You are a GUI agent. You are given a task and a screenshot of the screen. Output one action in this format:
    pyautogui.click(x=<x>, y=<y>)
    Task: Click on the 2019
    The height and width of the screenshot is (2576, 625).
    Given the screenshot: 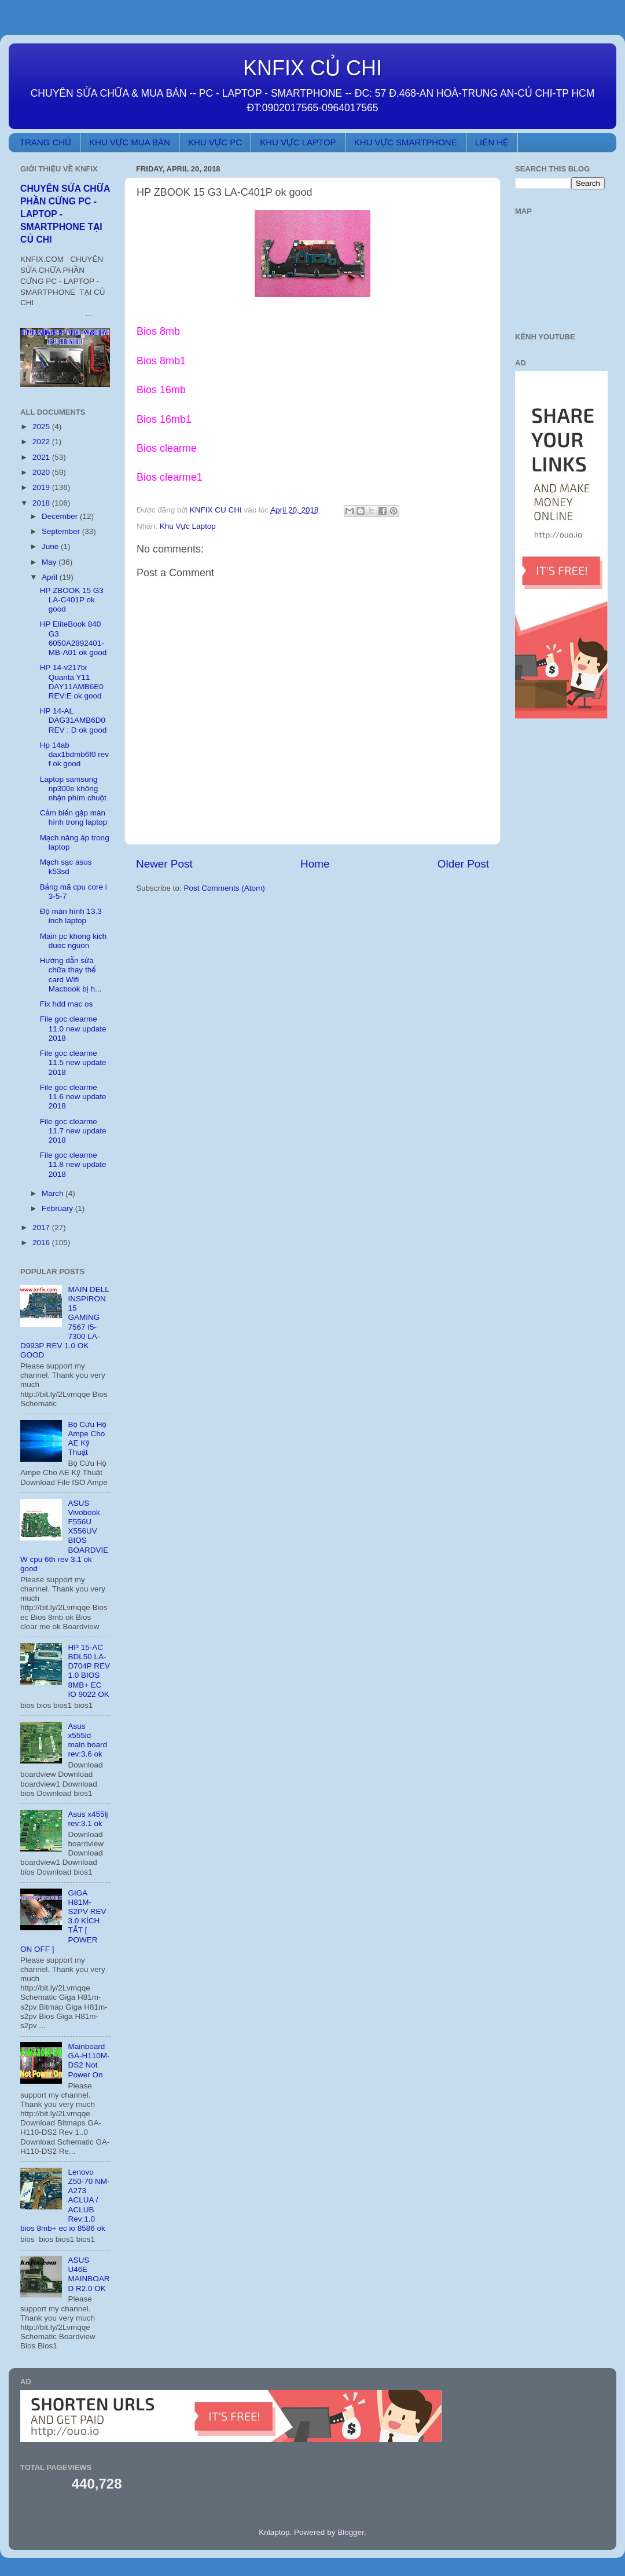 What is the action you would take?
    pyautogui.click(x=42, y=487)
    